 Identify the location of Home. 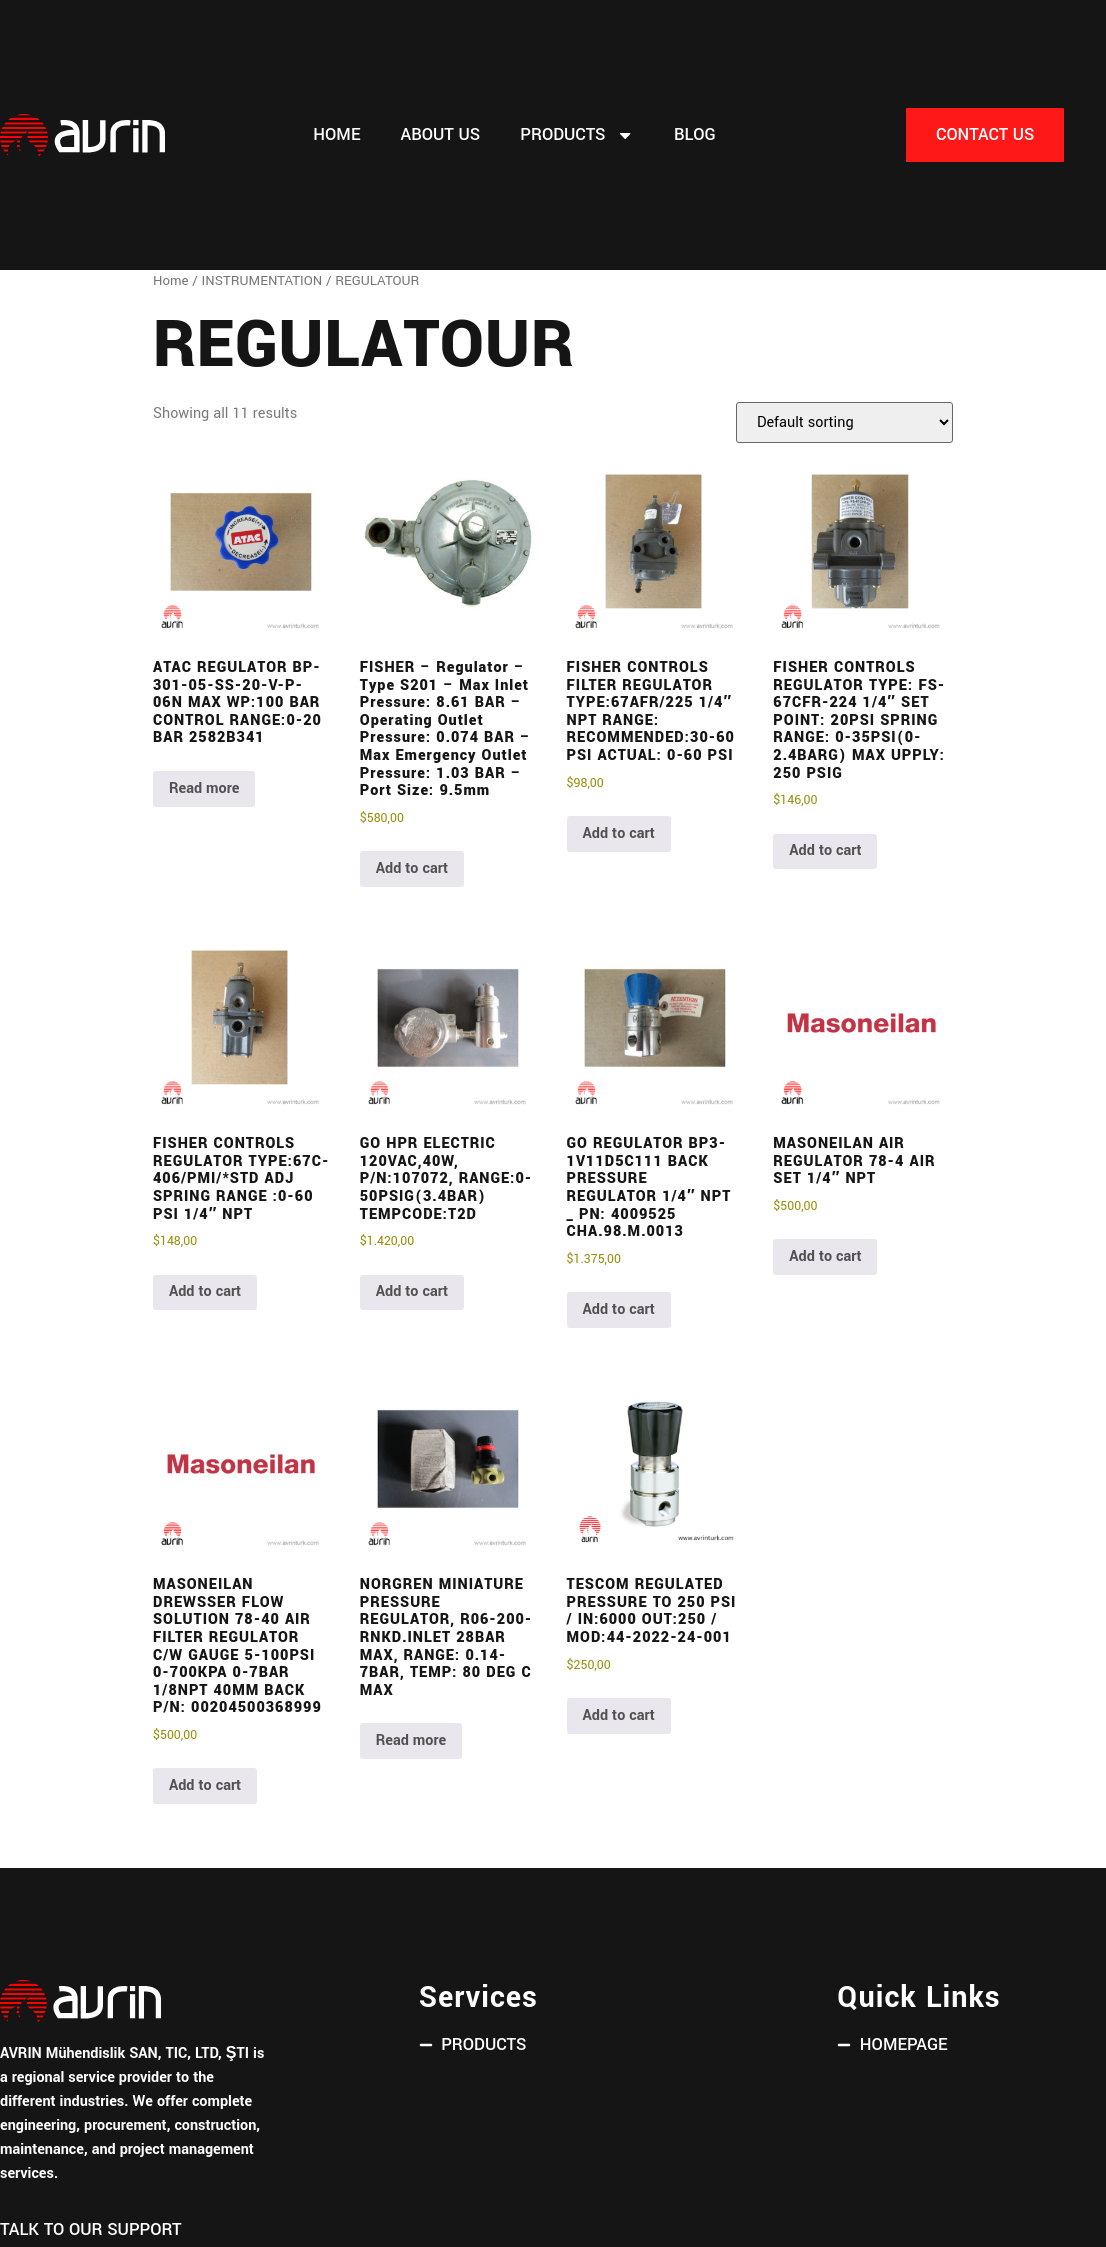
(336, 135).